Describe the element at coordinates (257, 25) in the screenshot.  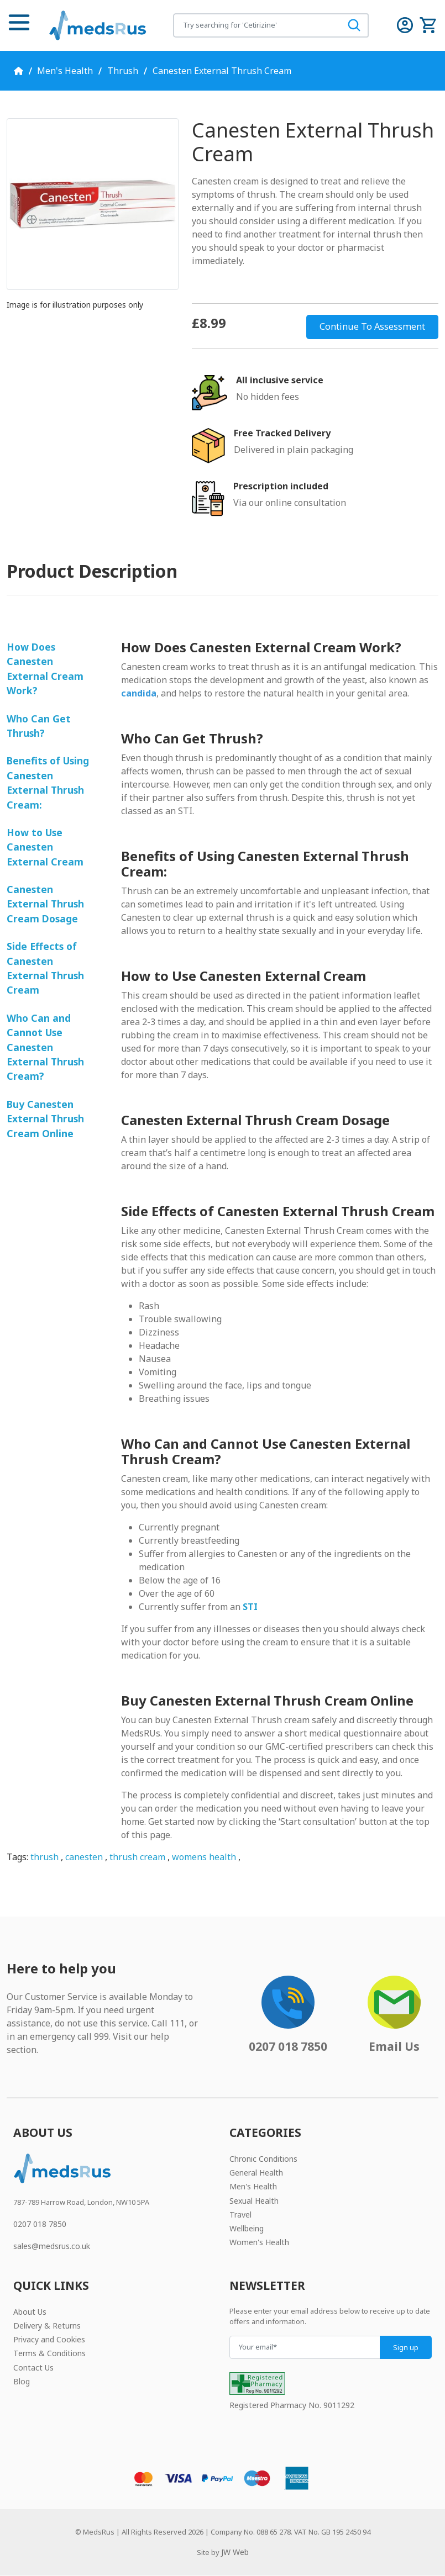
I see `[Search for products]` at that location.